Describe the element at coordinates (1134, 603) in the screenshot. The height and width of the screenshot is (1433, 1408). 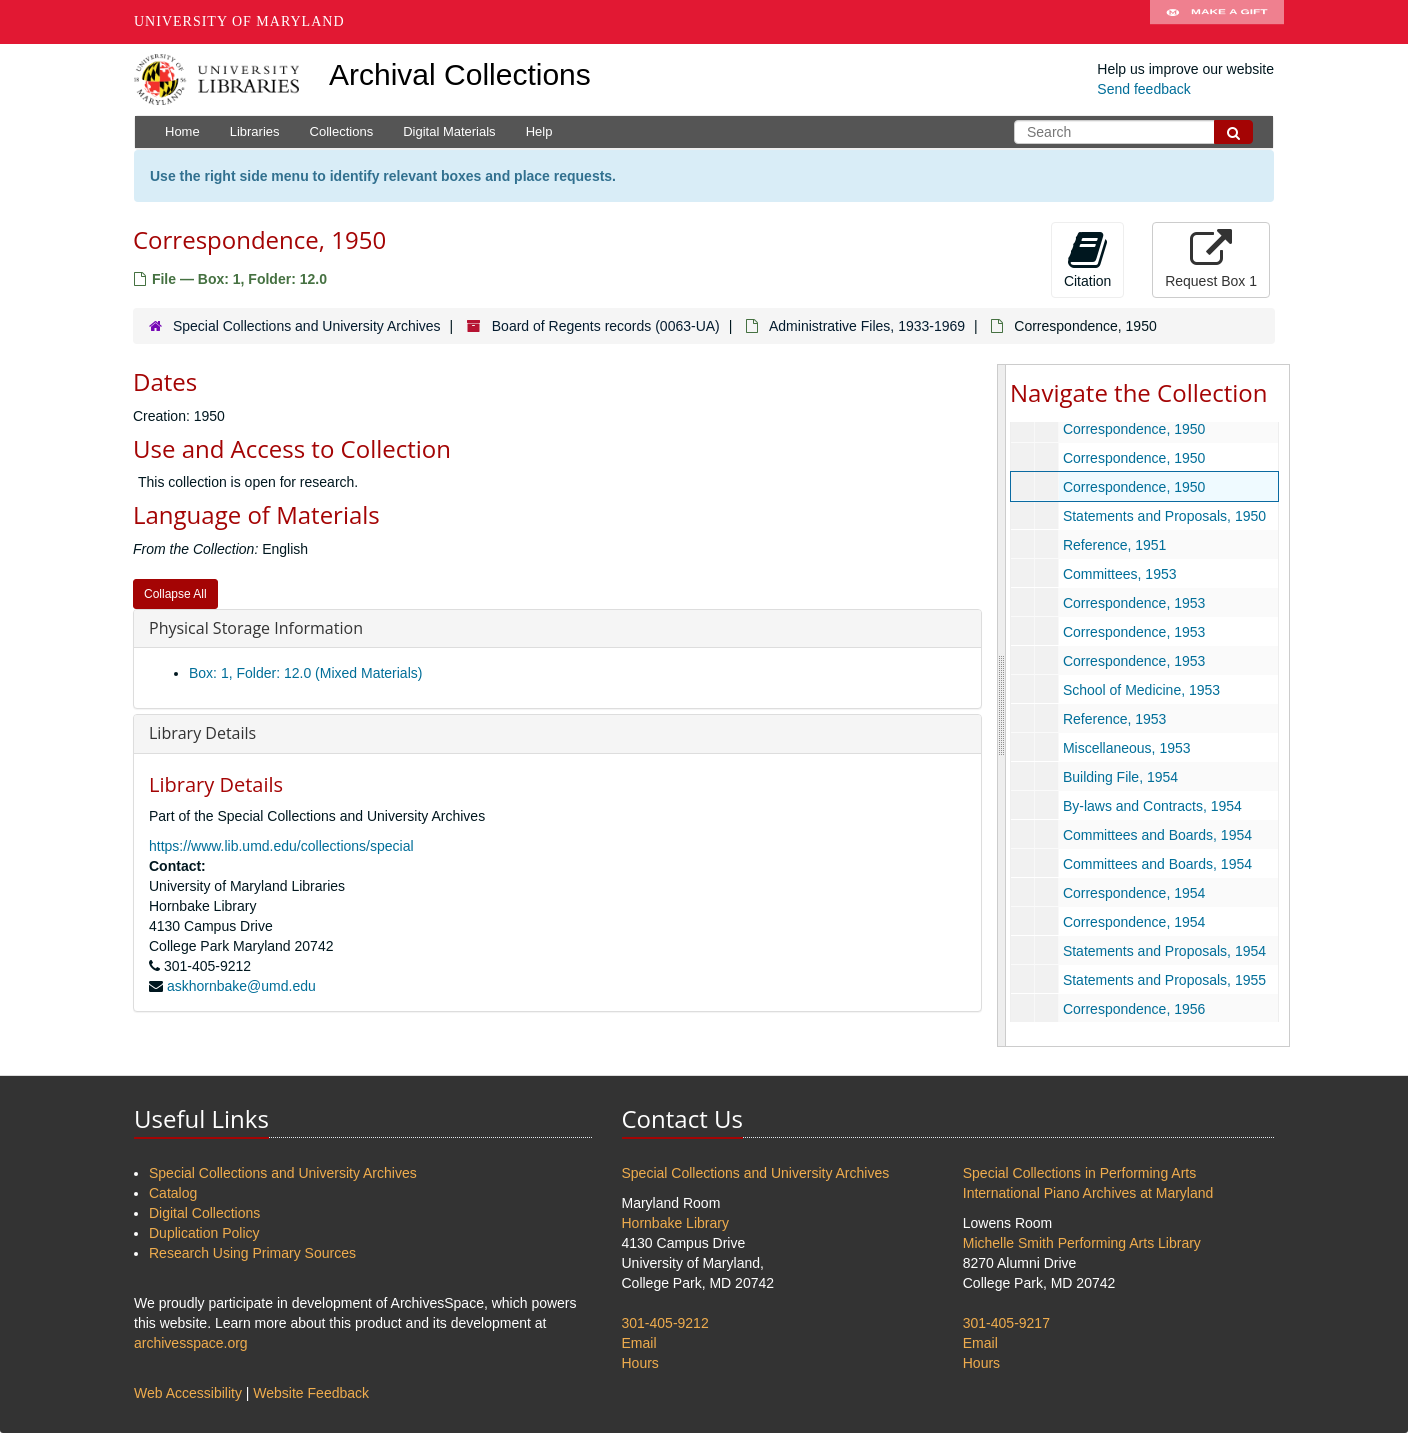
I see `Correspondence, 1953` at that location.